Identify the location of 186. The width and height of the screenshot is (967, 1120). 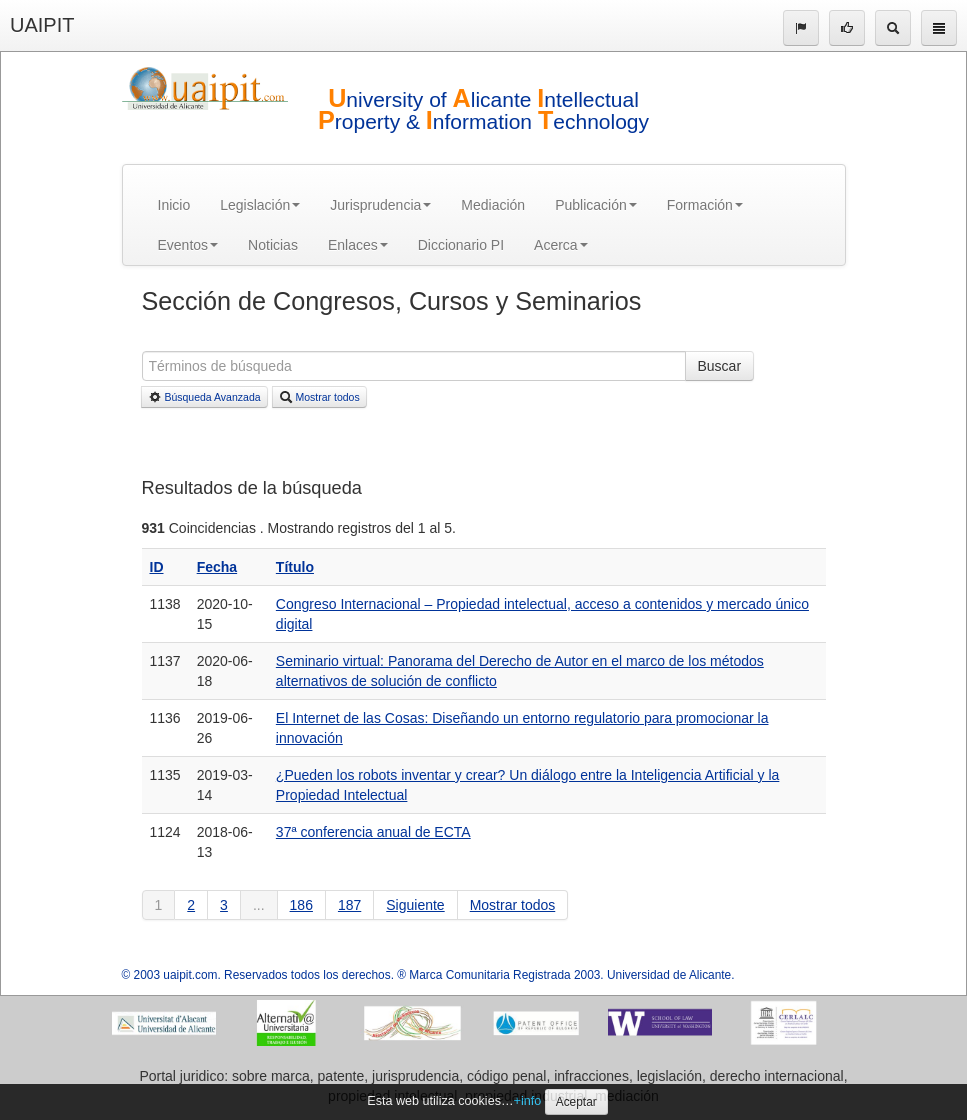
(301, 905).